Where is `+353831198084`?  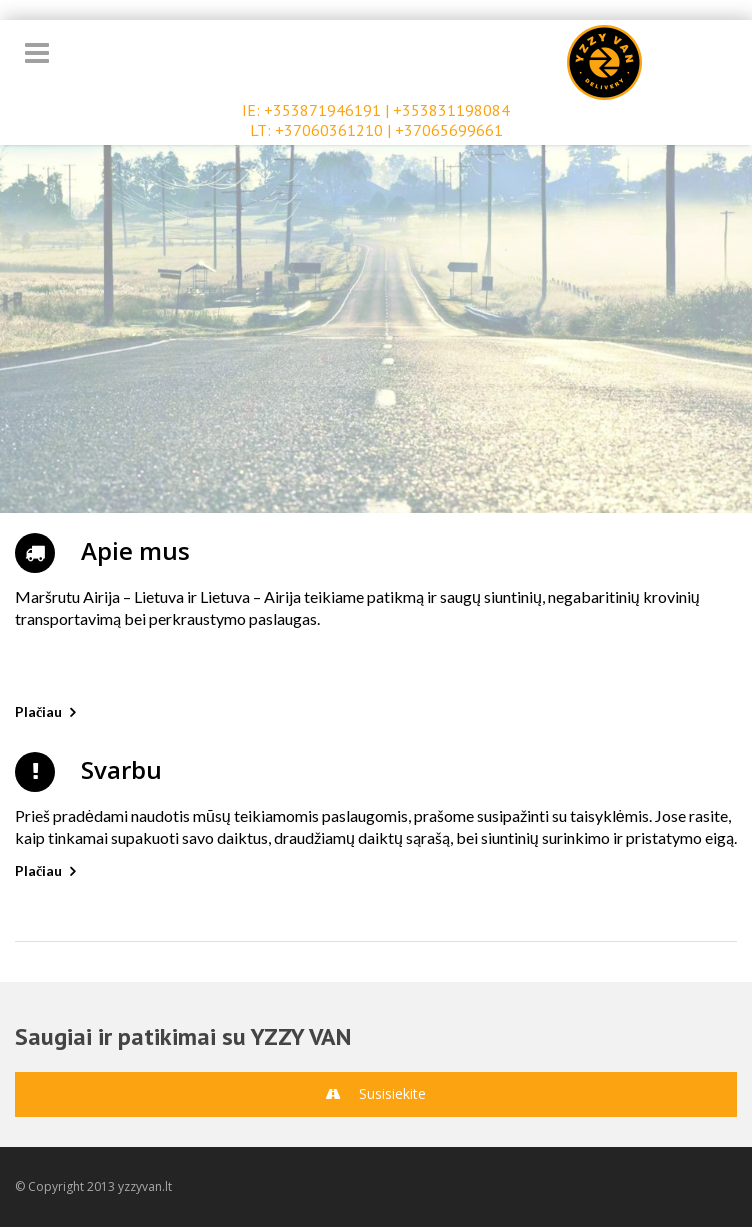 +353831198084 is located at coordinates (451, 110).